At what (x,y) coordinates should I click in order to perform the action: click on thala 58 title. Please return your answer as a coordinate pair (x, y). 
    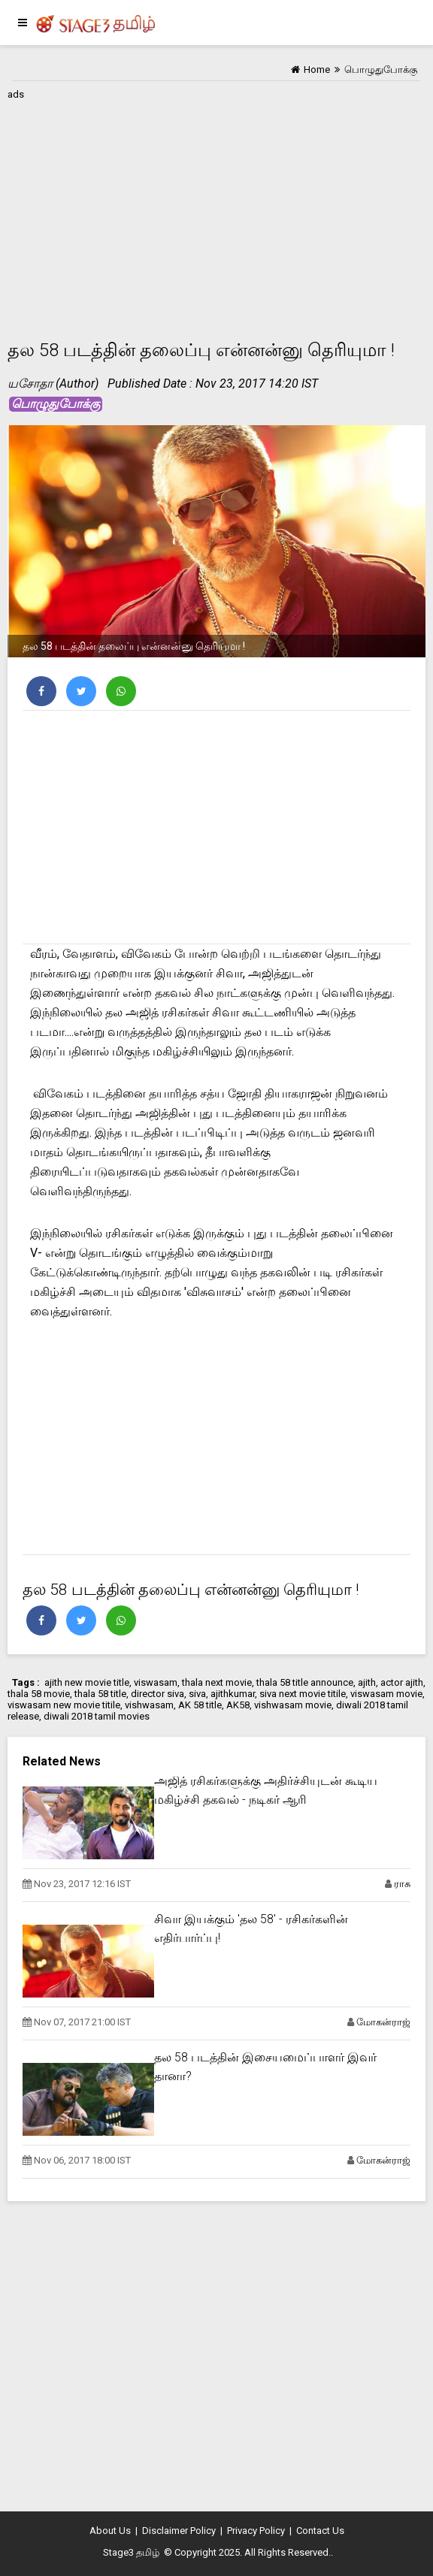
    Looking at the image, I should click on (100, 1693).